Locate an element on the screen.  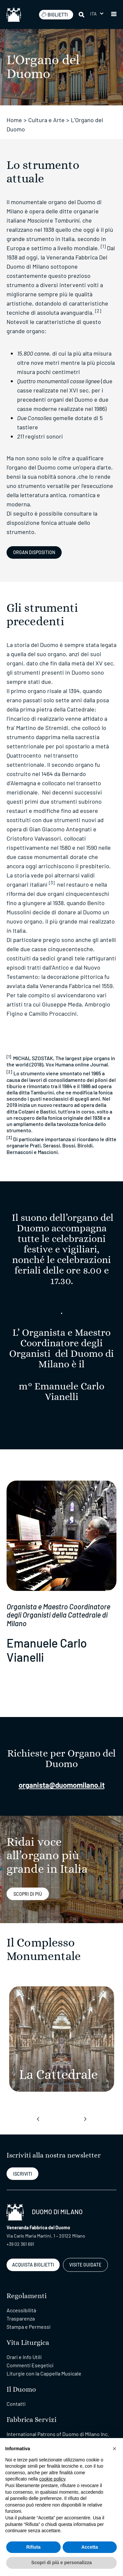
cookie policy [button] is located at coordinates (52, 2479).